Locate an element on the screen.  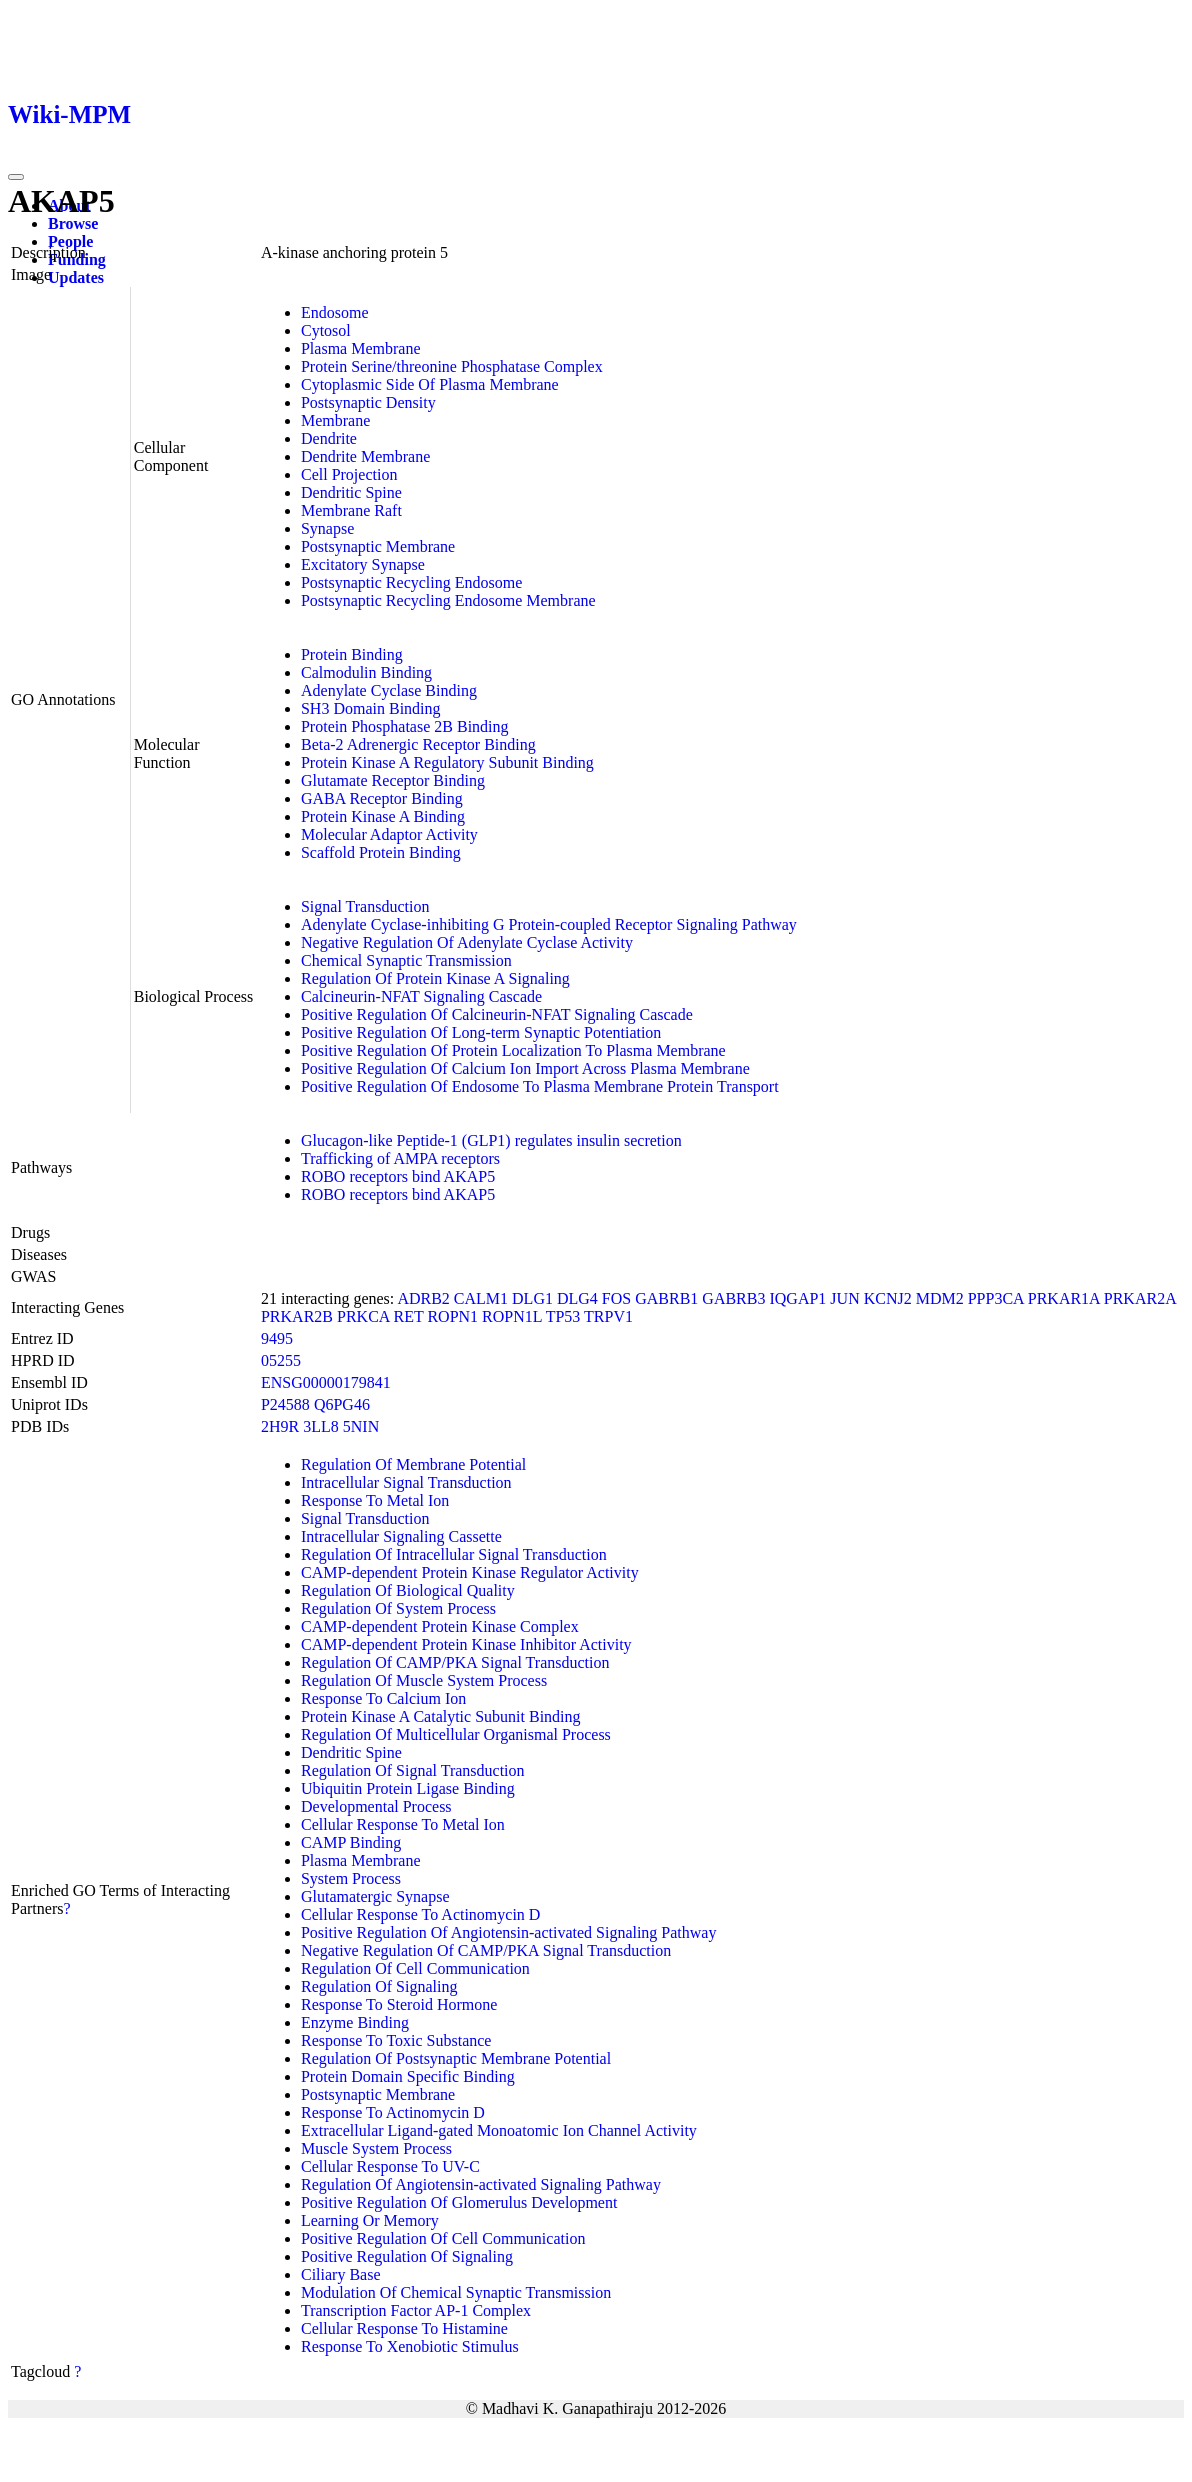
Dendrite is located at coordinates (329, 438).